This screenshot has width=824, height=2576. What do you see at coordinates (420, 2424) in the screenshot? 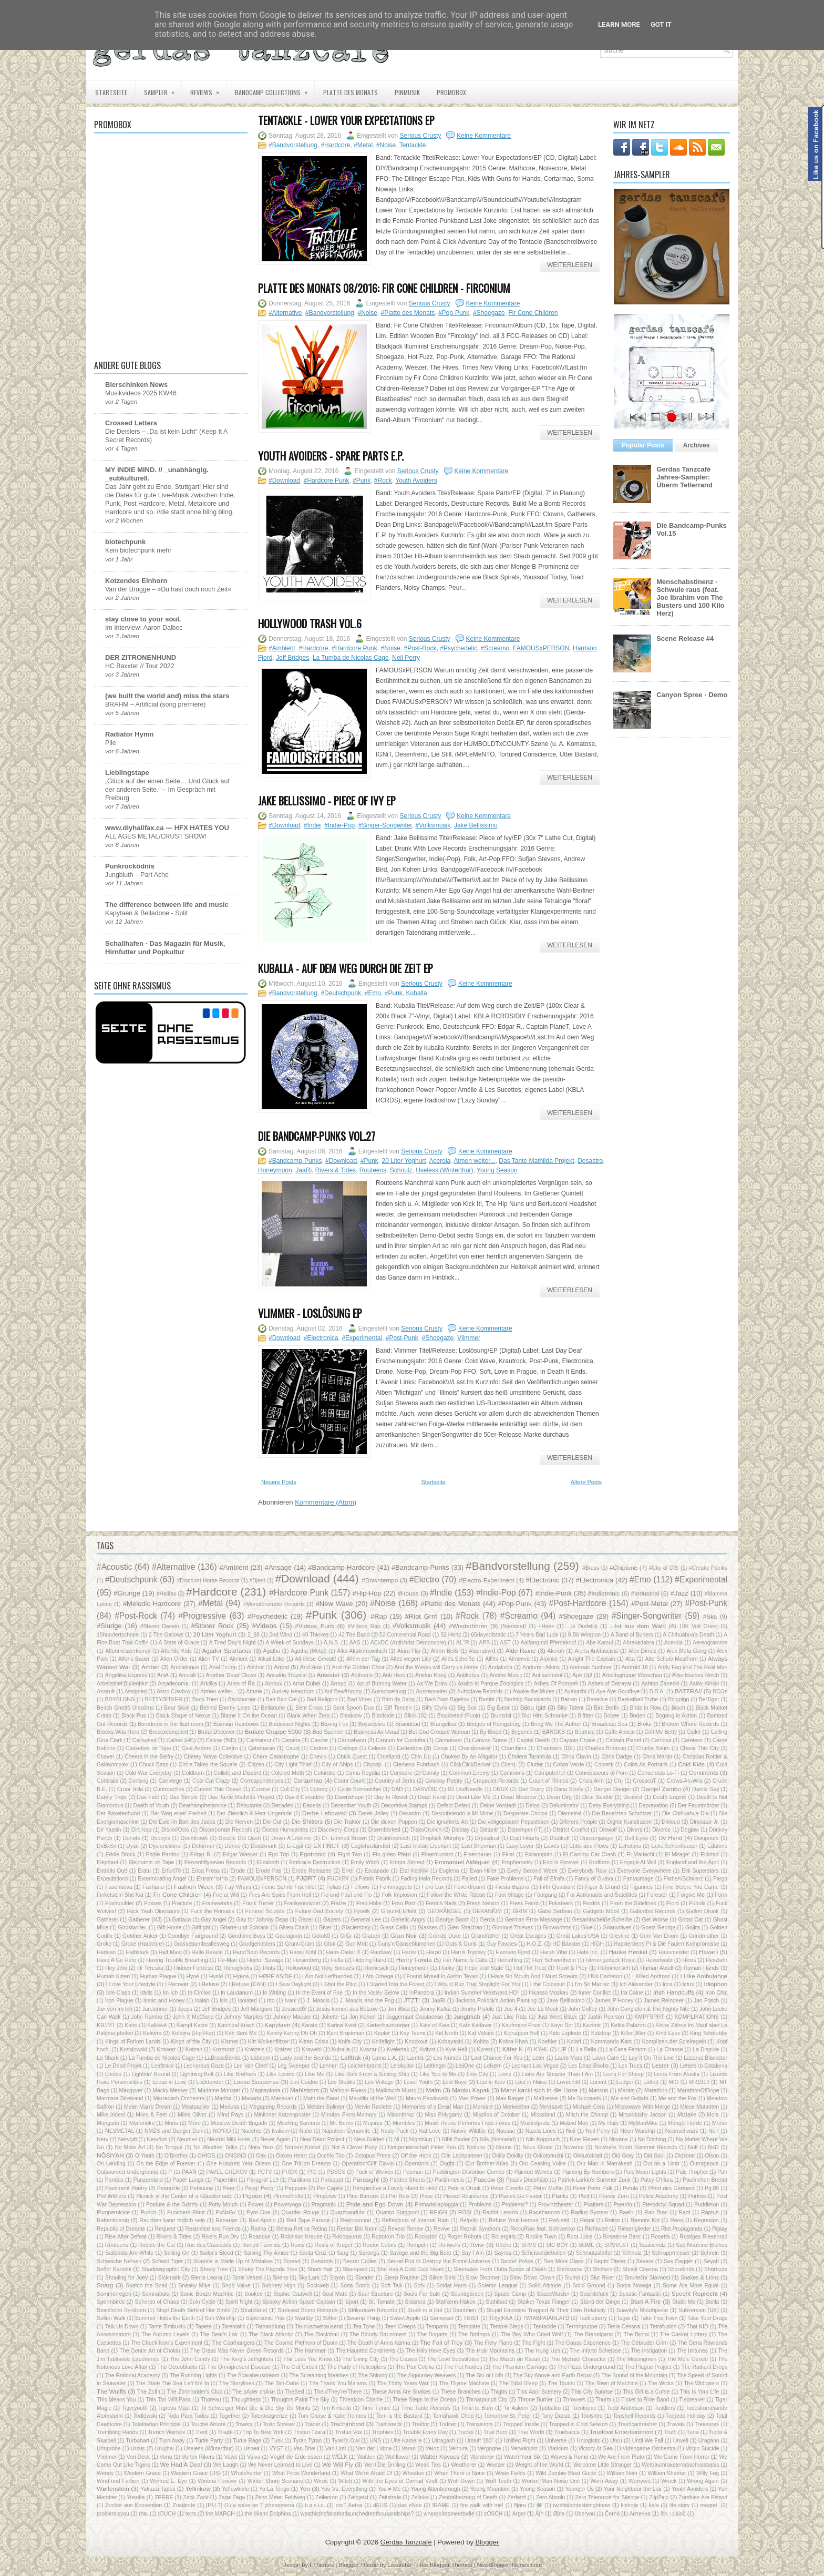
I see `Traktor` at bounding box center [420, 2424].